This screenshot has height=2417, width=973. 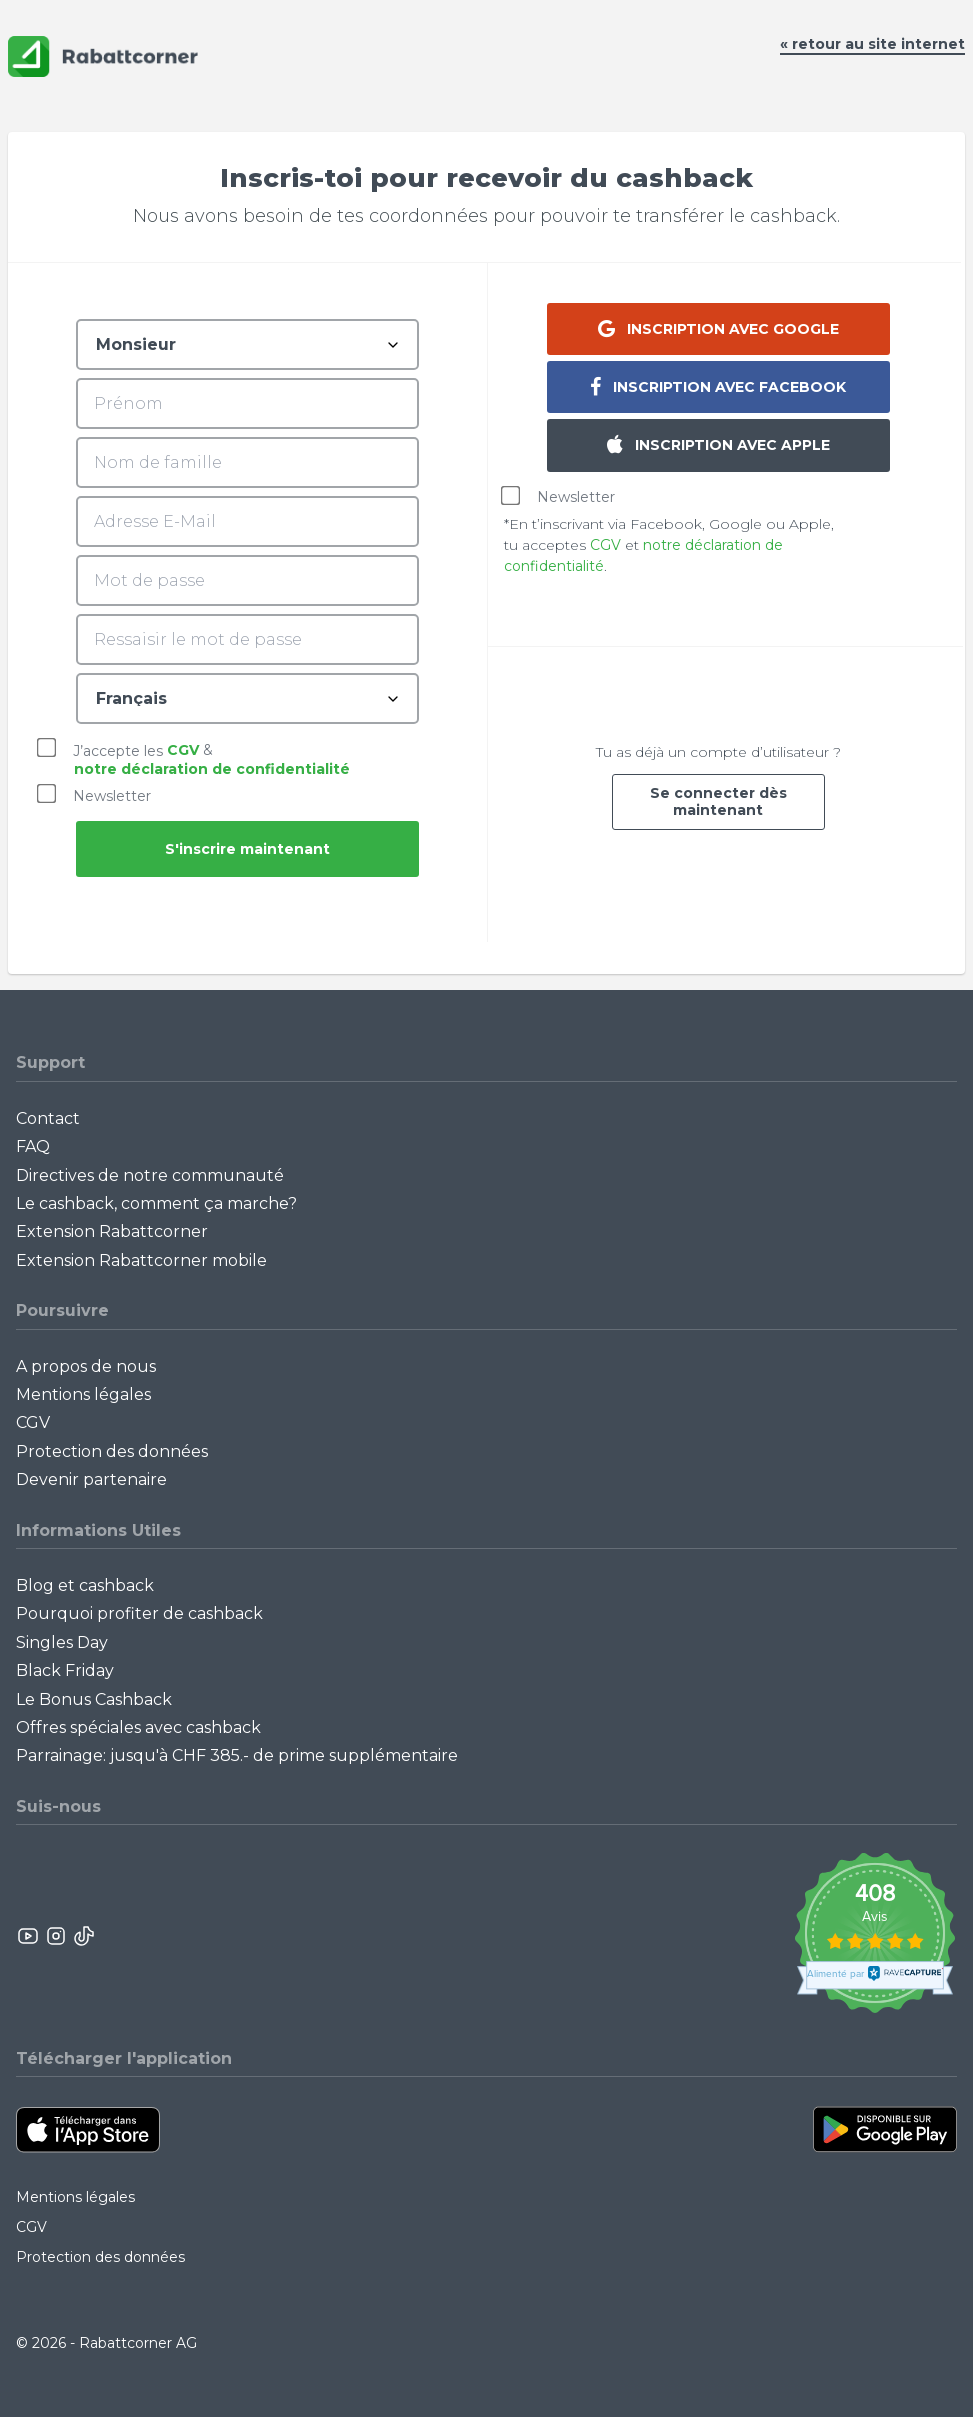 I want to click on Extension Rabattcorner mobile, so click(x=141, y=1260).